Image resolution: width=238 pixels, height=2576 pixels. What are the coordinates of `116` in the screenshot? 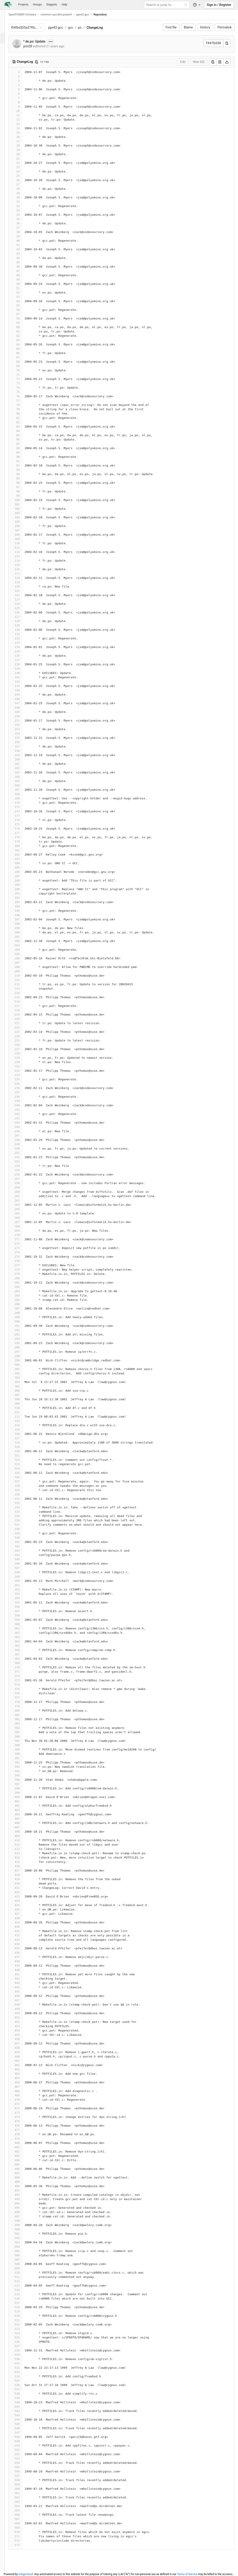 It's located at (23, 569).